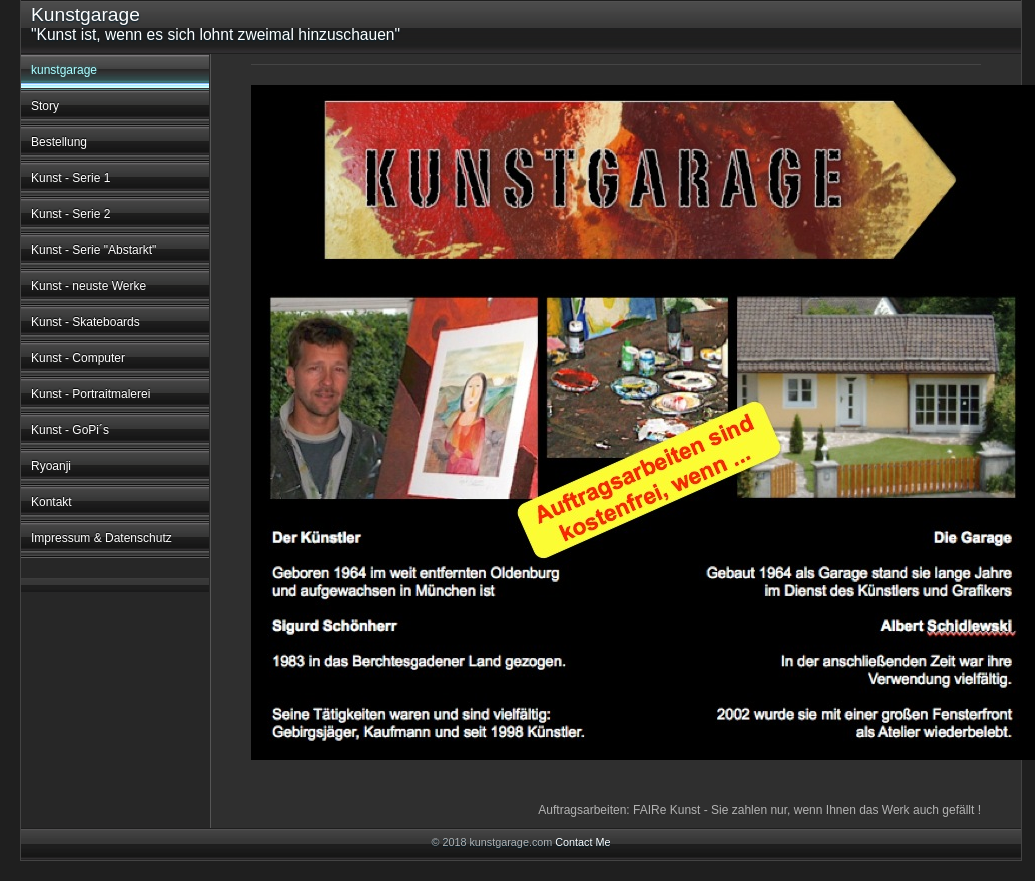 The height and width of the screenshot is (881, 1035). Describe the element at coordinates (101, 538) in the screenshot. I see `Impressum & Datenschutz` at that location.